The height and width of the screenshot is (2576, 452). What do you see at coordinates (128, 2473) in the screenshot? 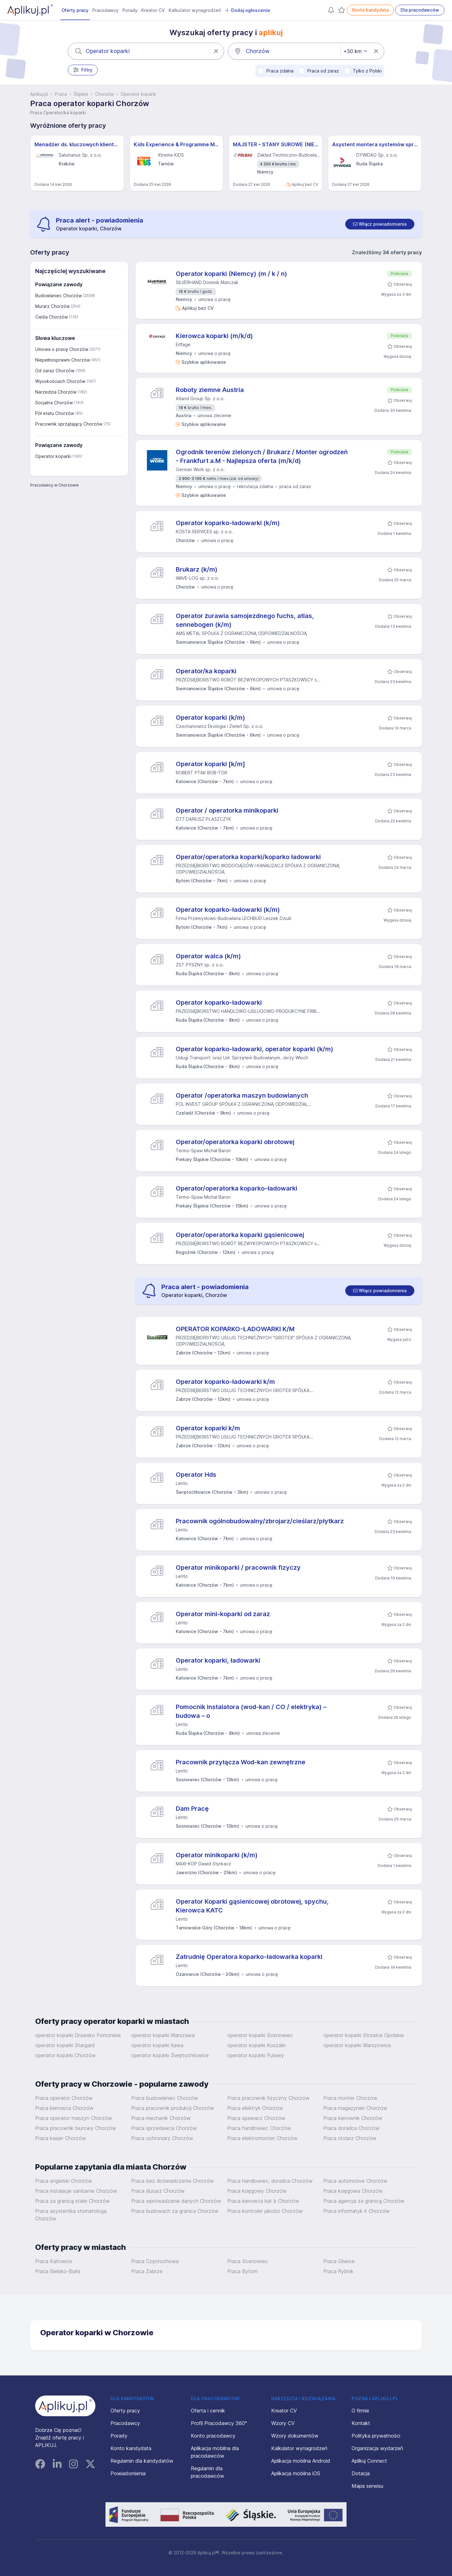
I see `Powiadomienia` at bounding box center [128, 2473].